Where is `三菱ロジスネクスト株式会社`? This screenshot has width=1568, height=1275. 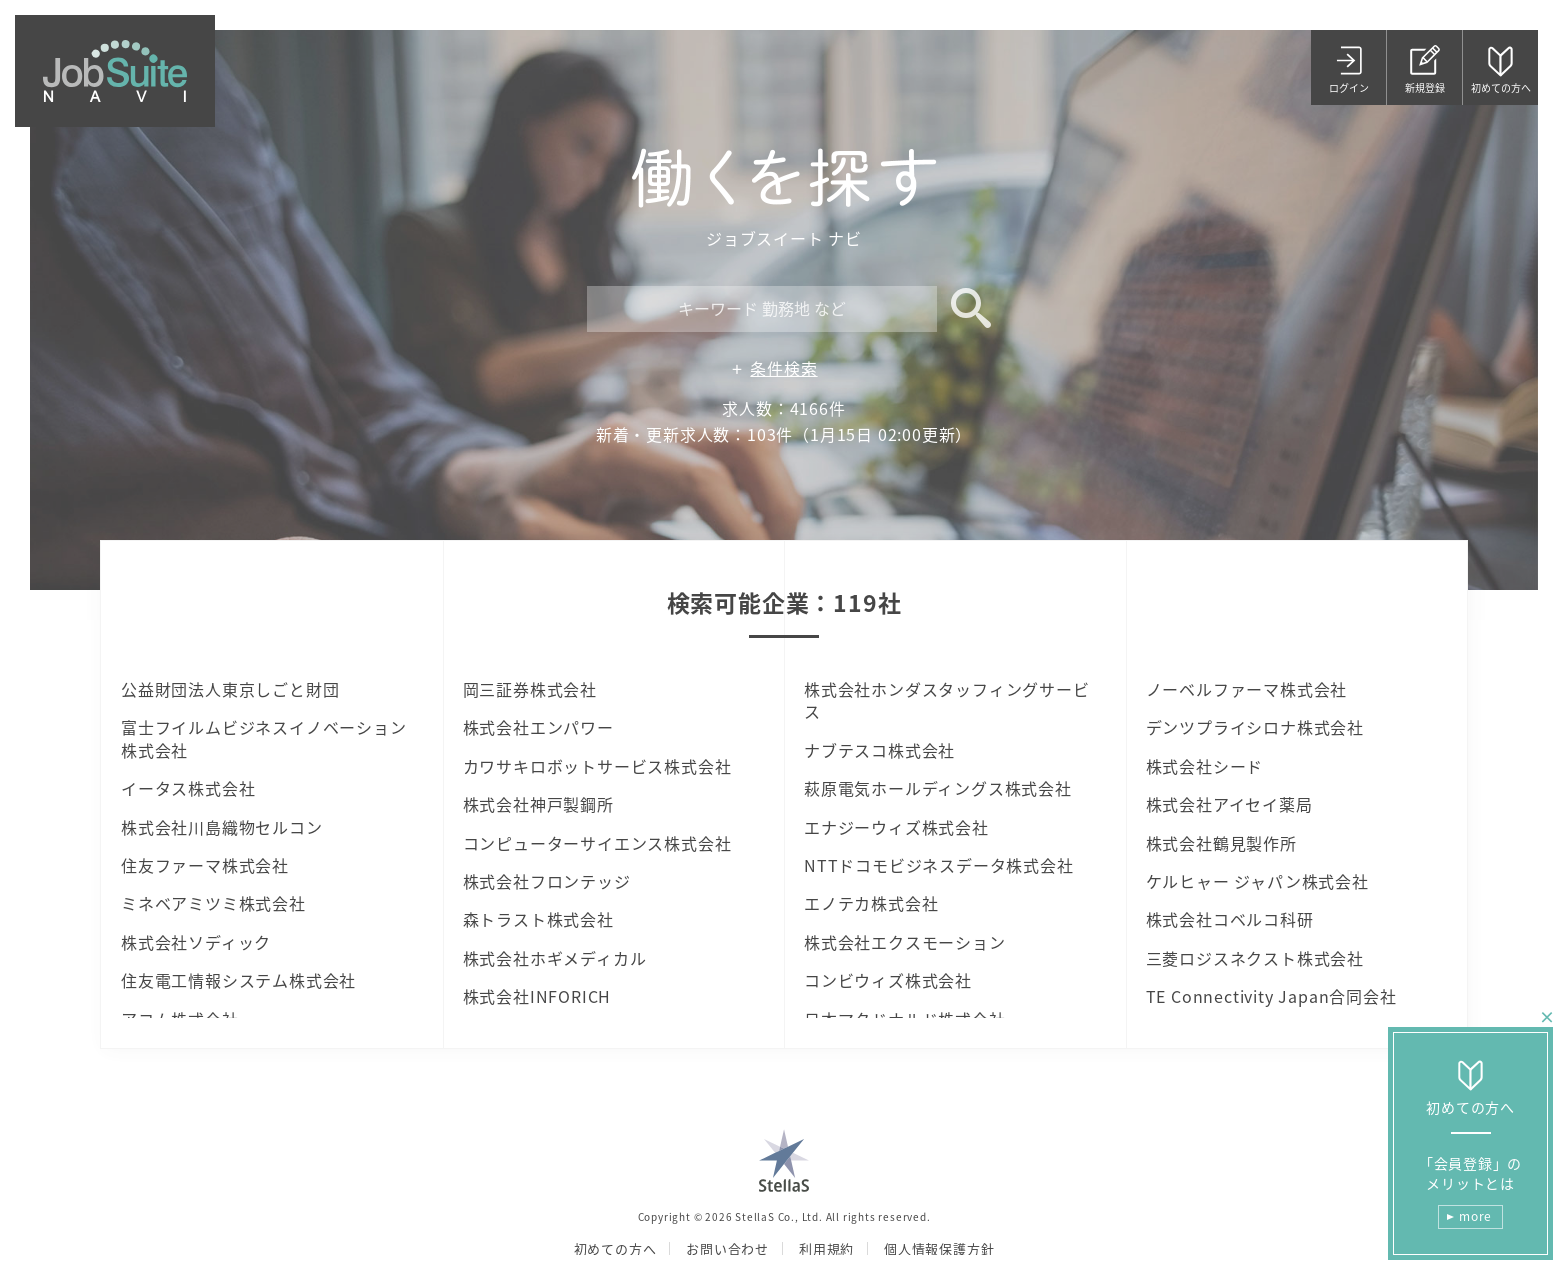
三菱ロジスネクスト株式会社 is located at coordinates (1255, 958).